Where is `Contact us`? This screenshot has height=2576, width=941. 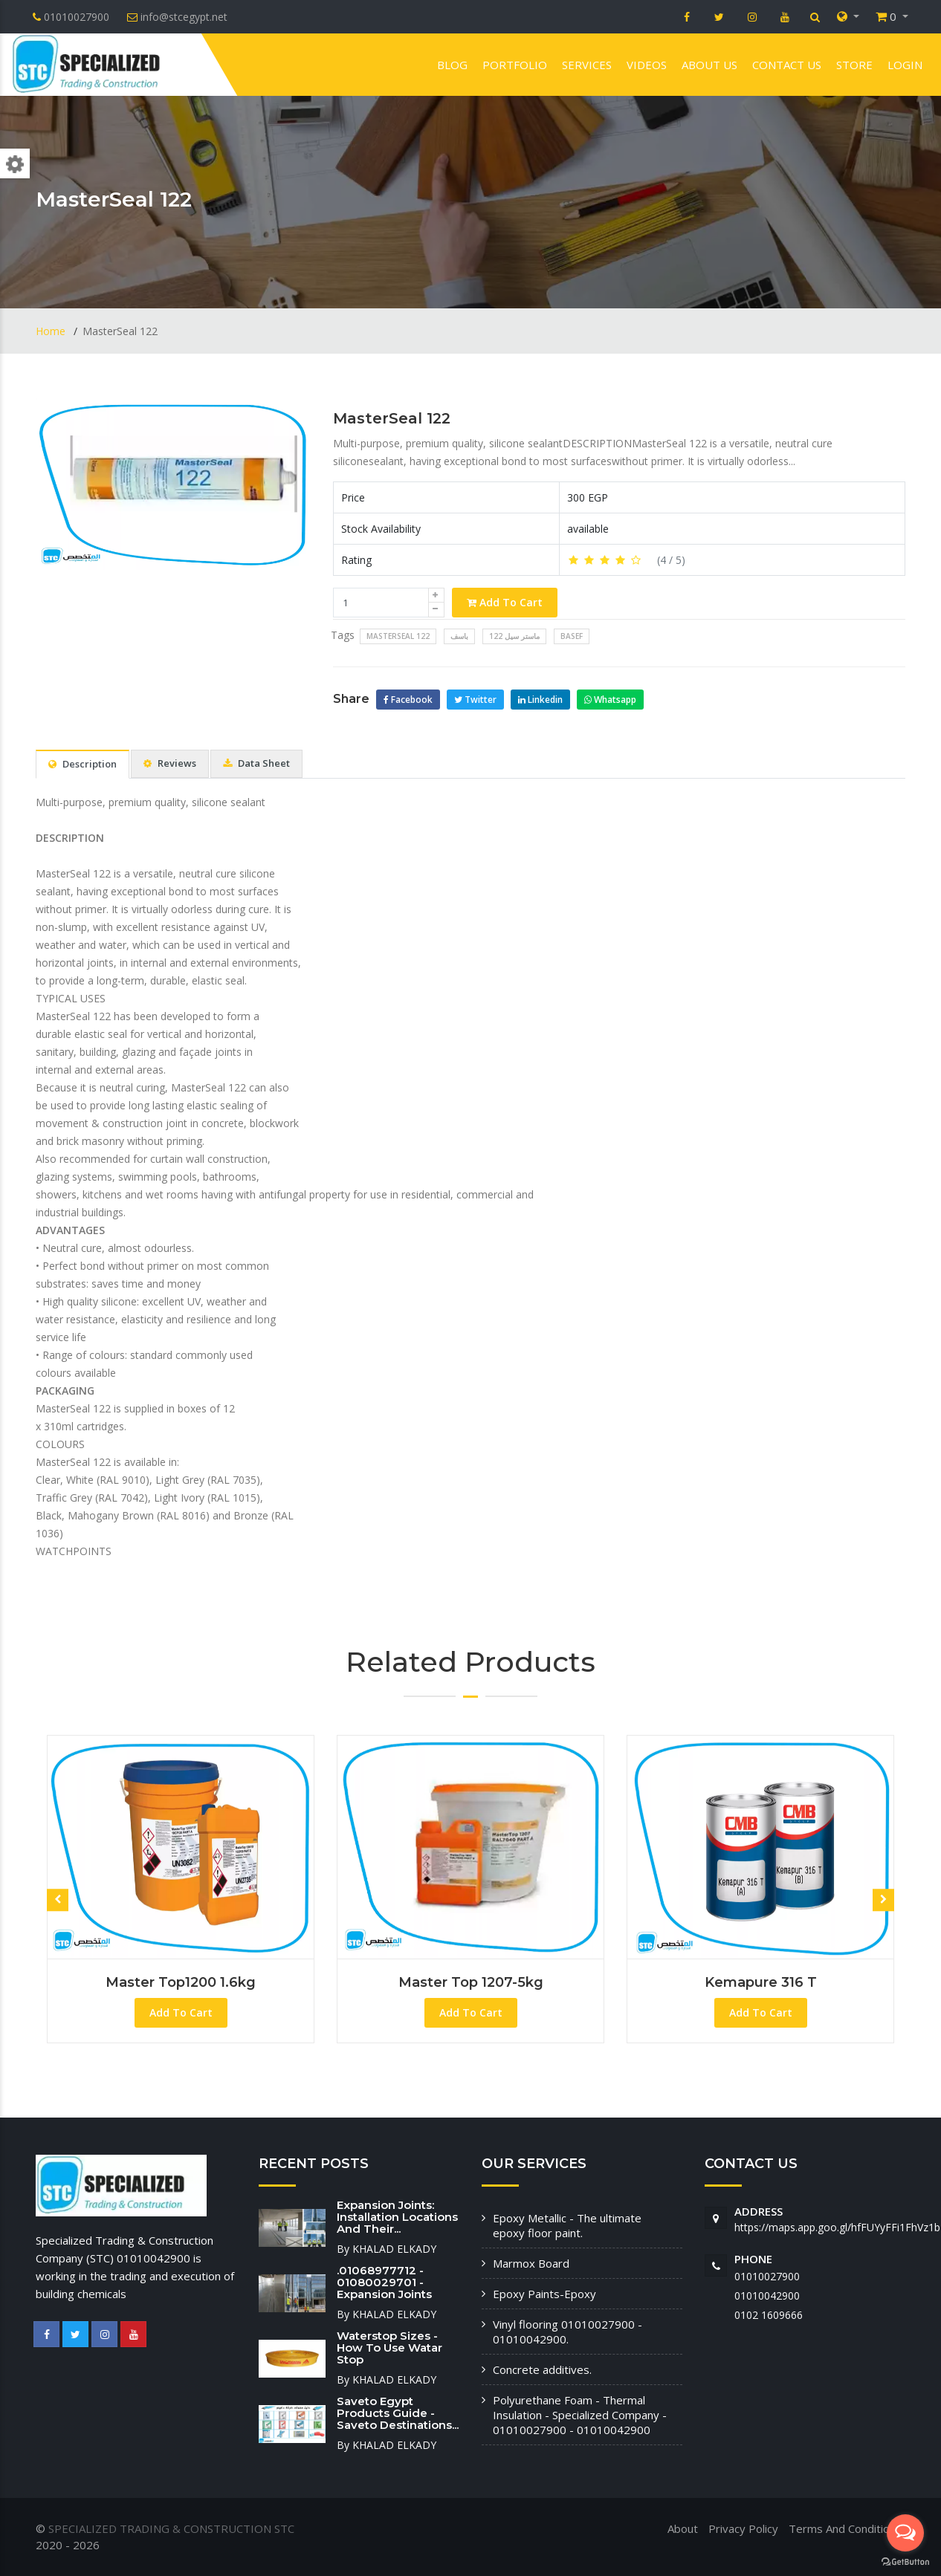
Contact us is located at coordinates (786, 64).